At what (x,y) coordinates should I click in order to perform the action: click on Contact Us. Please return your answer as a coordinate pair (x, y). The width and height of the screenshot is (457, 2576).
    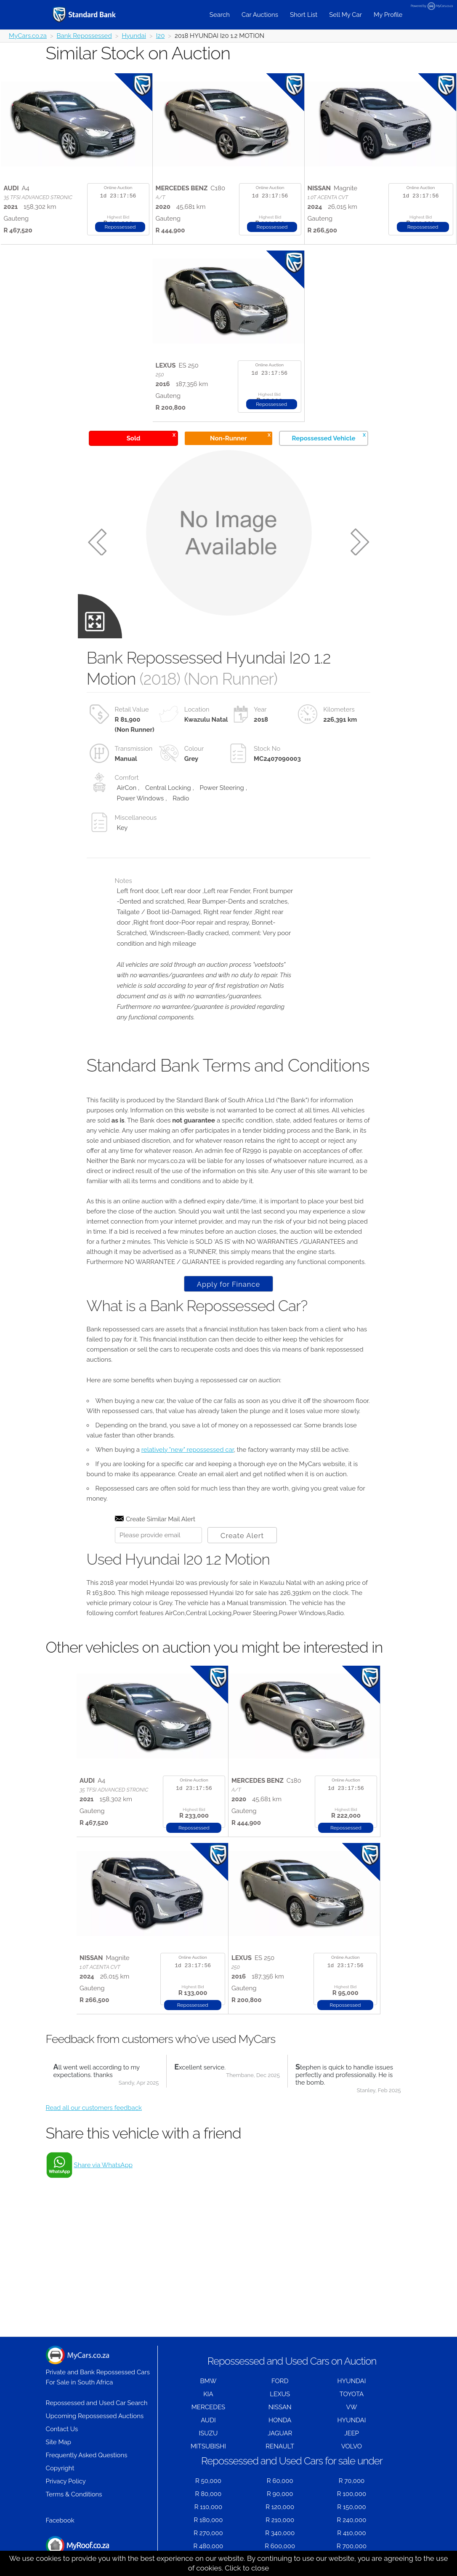
    Looking at the image, I should click on (62, 2429).